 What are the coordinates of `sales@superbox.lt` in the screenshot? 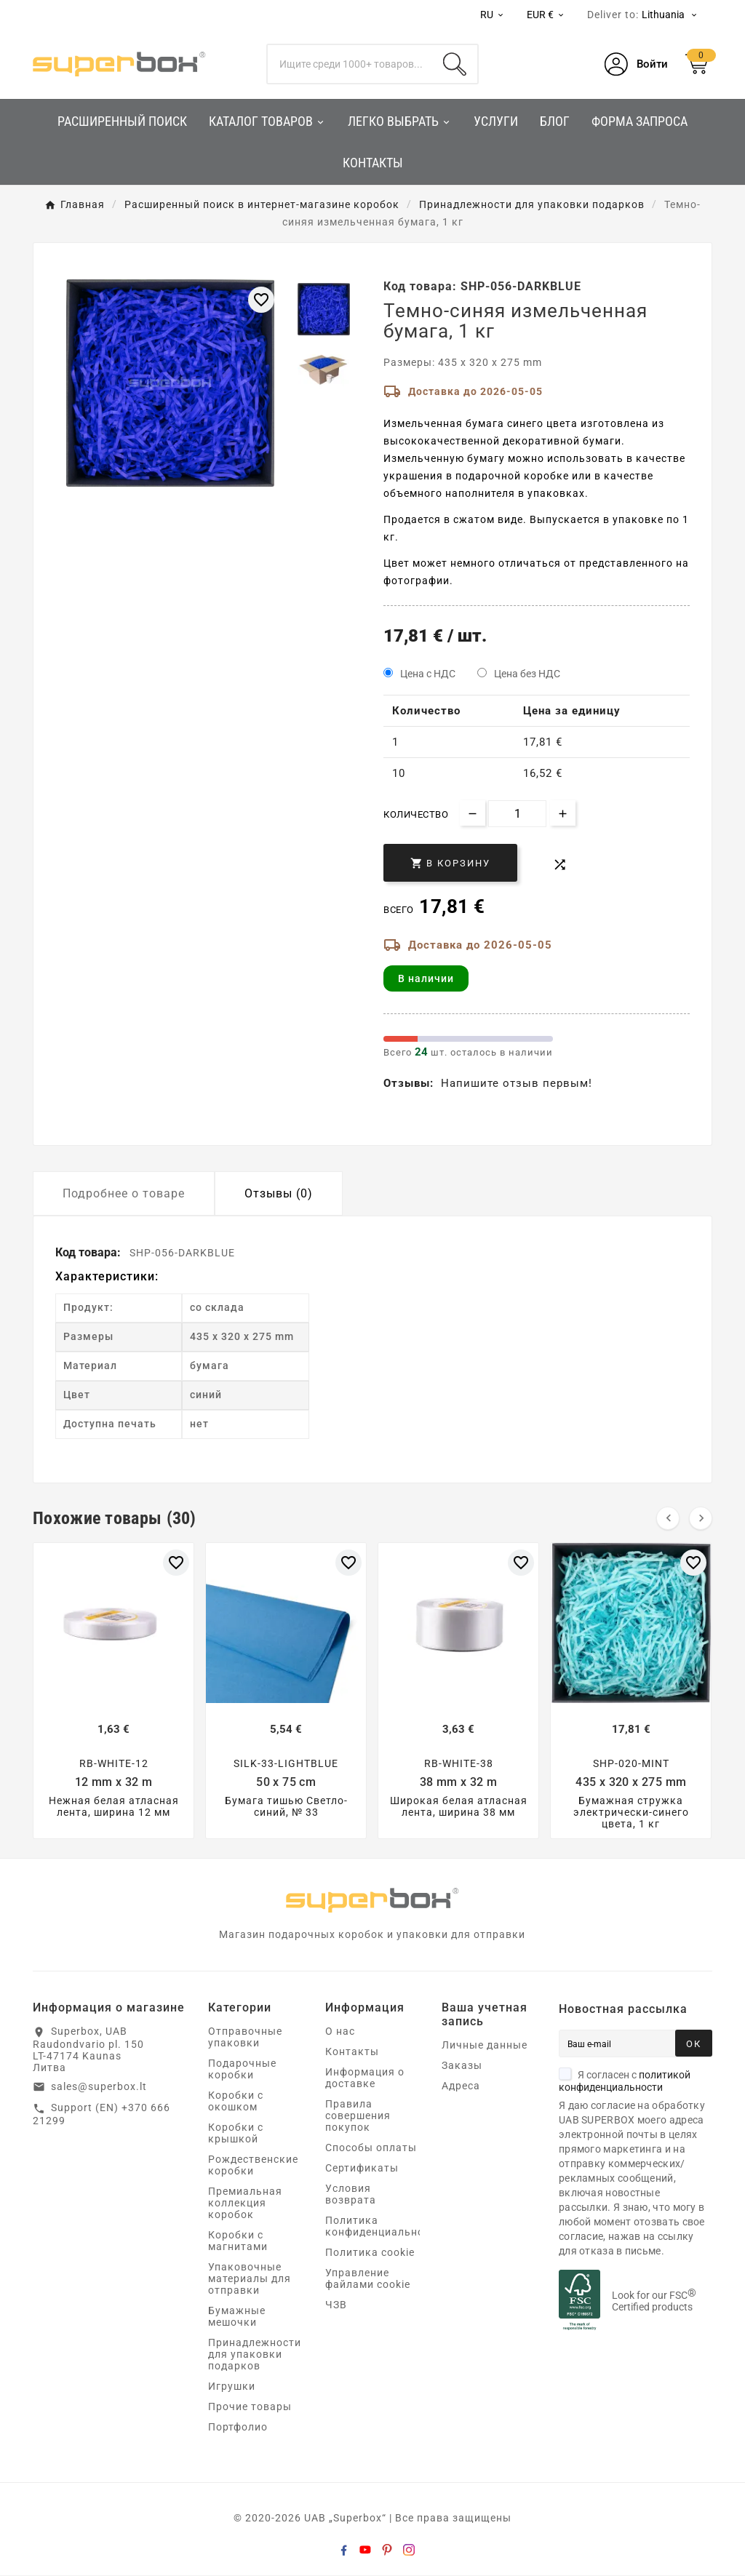 It's located at (99, 2087).